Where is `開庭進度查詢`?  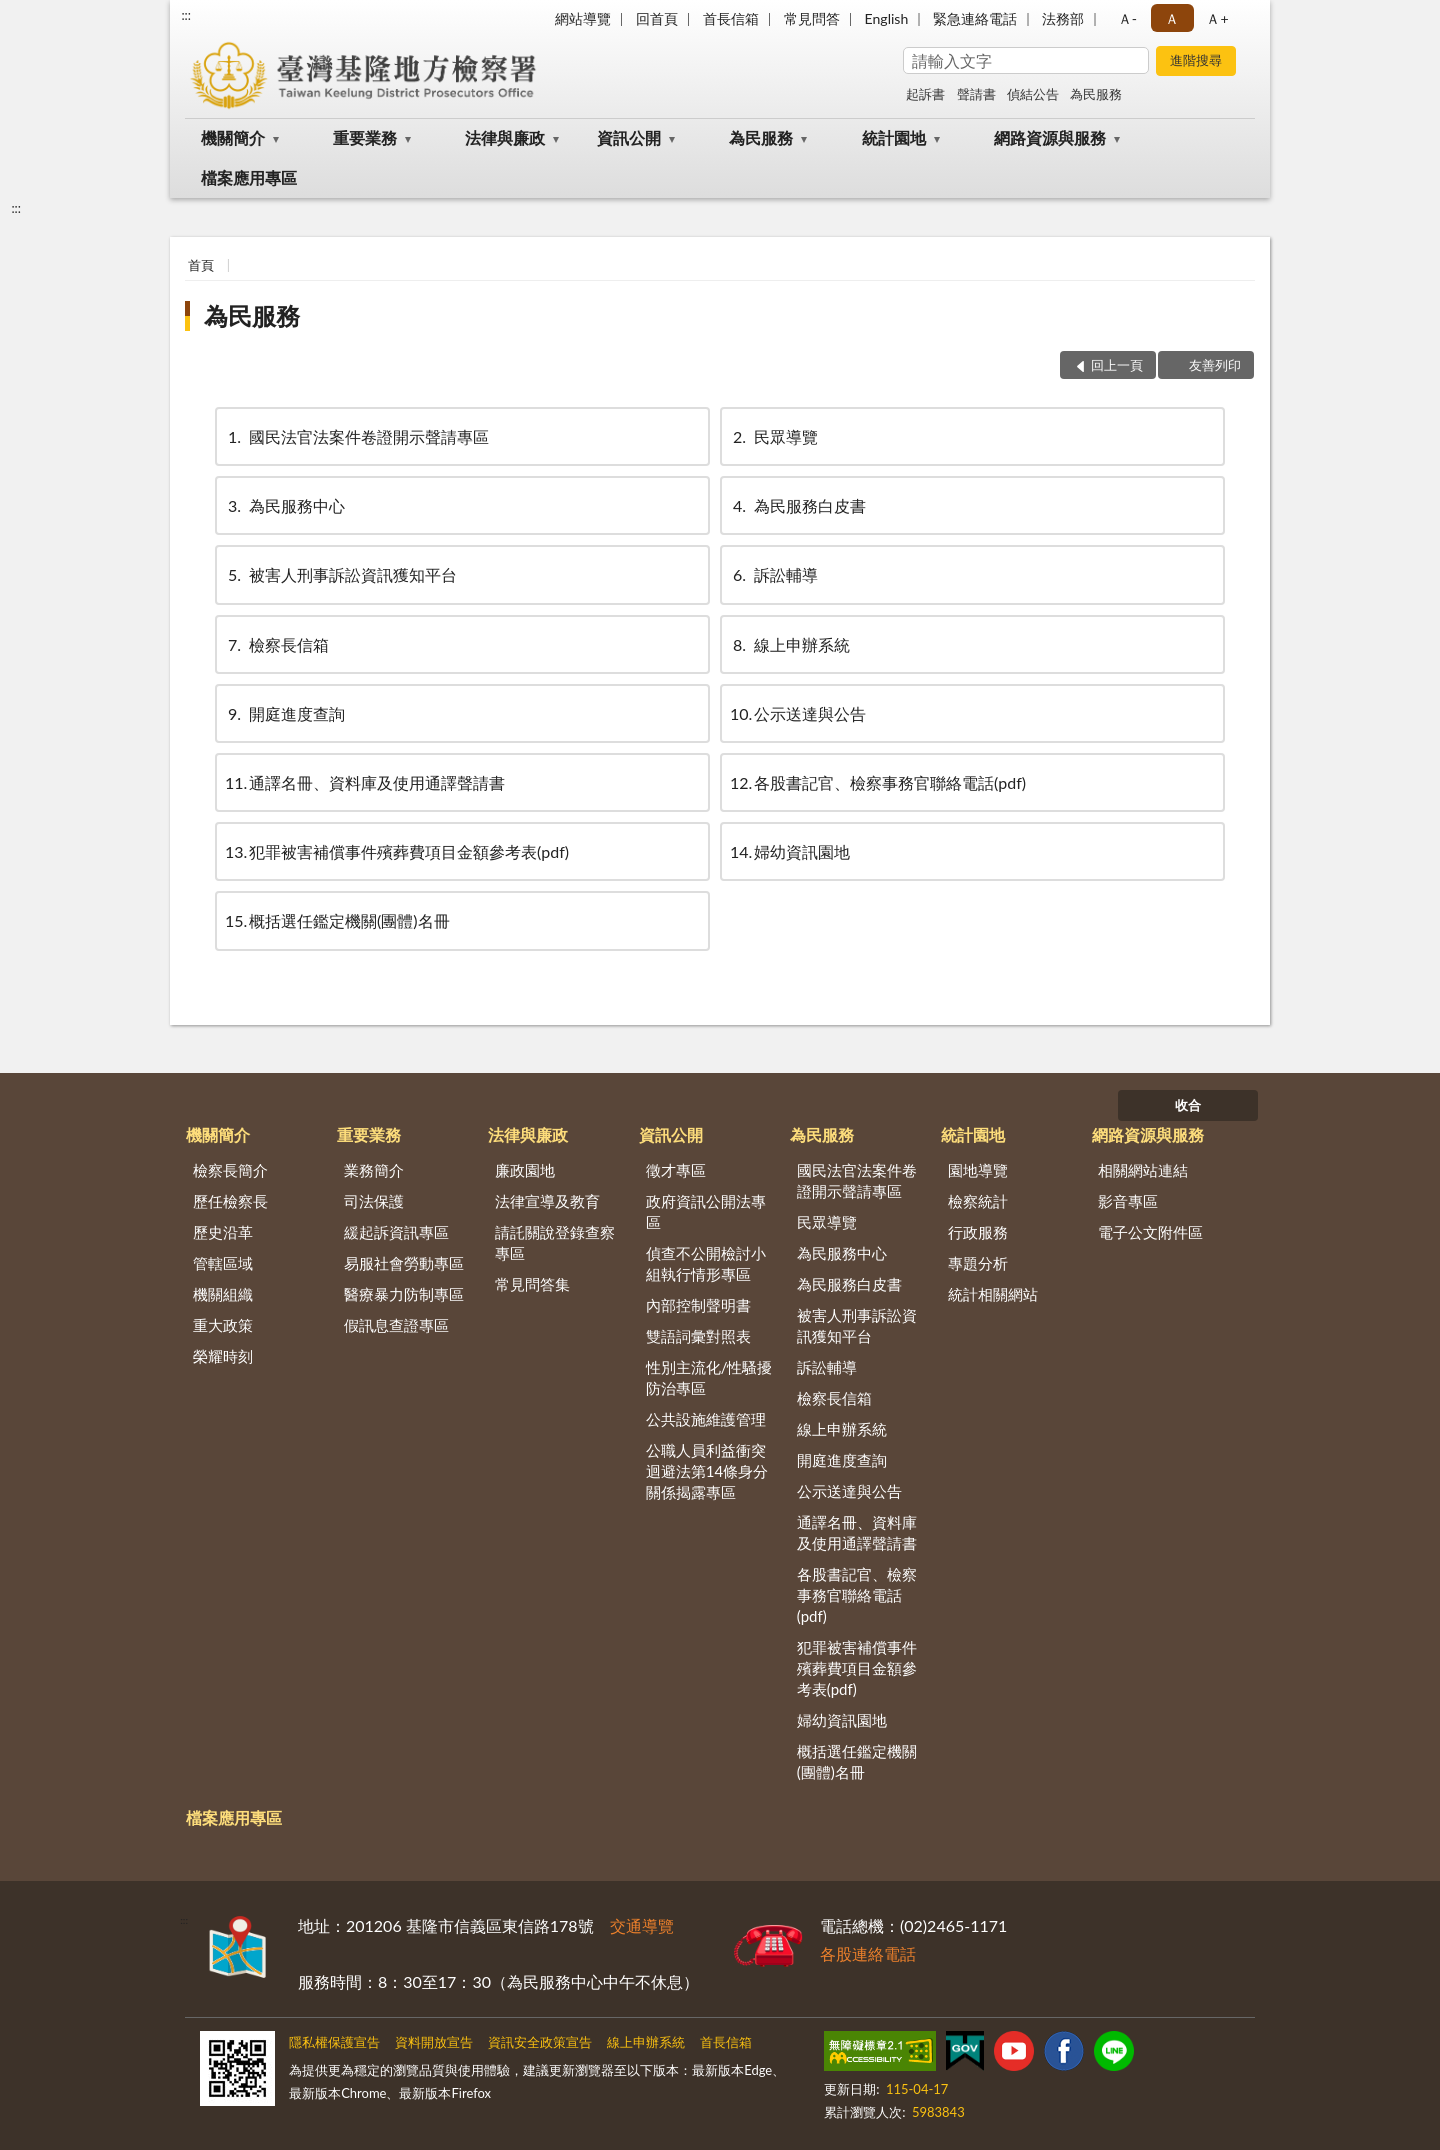
開庭進度查詢 is located at coordinates (285, 713).